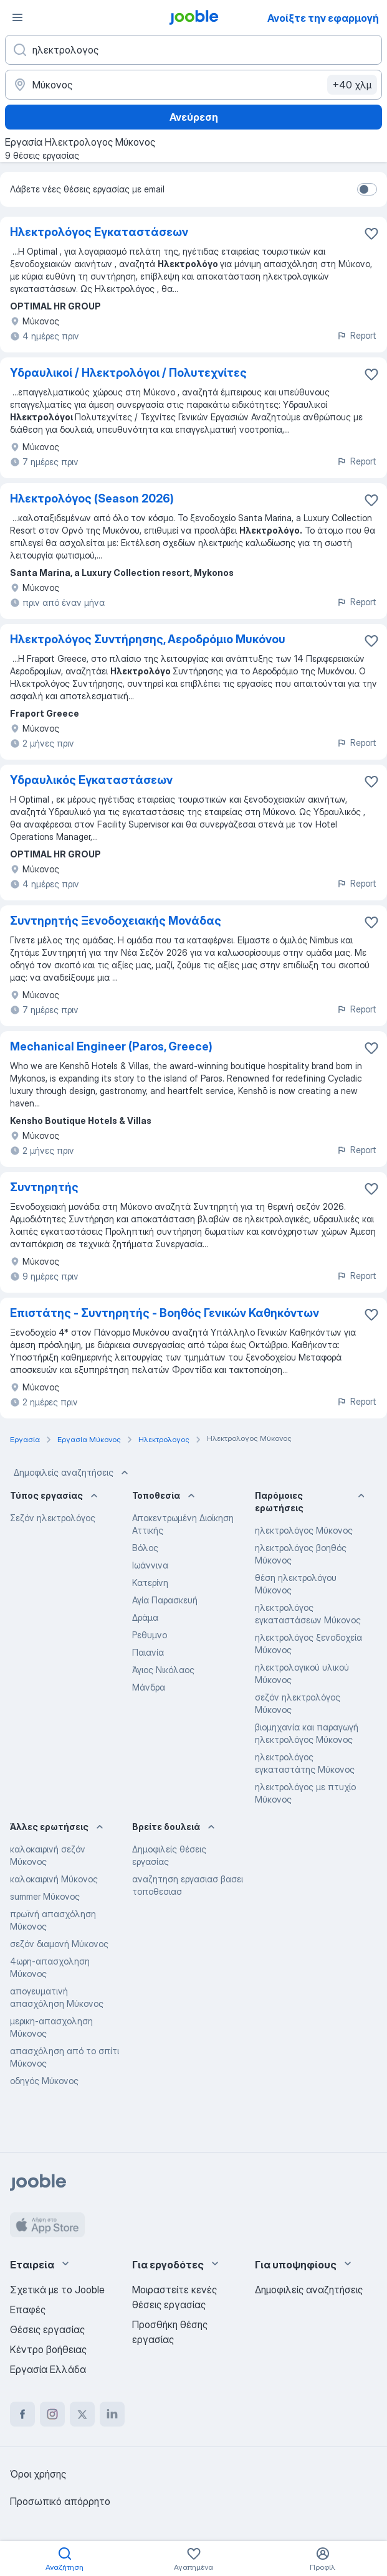  What do you see at coordinates (52, 1517) in the screenshot?
I see `Σεζόν ηλεκτρολόγος` at bounding box center [52, 1517].